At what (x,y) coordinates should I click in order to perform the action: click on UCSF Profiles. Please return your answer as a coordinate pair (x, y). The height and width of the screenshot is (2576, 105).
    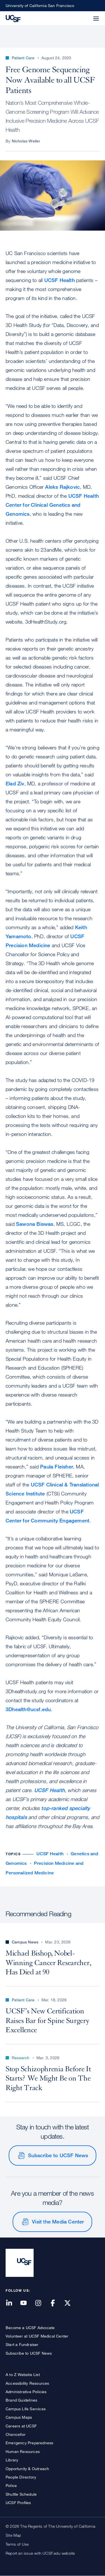
    Looking at the image, I should click on (18, 2502).